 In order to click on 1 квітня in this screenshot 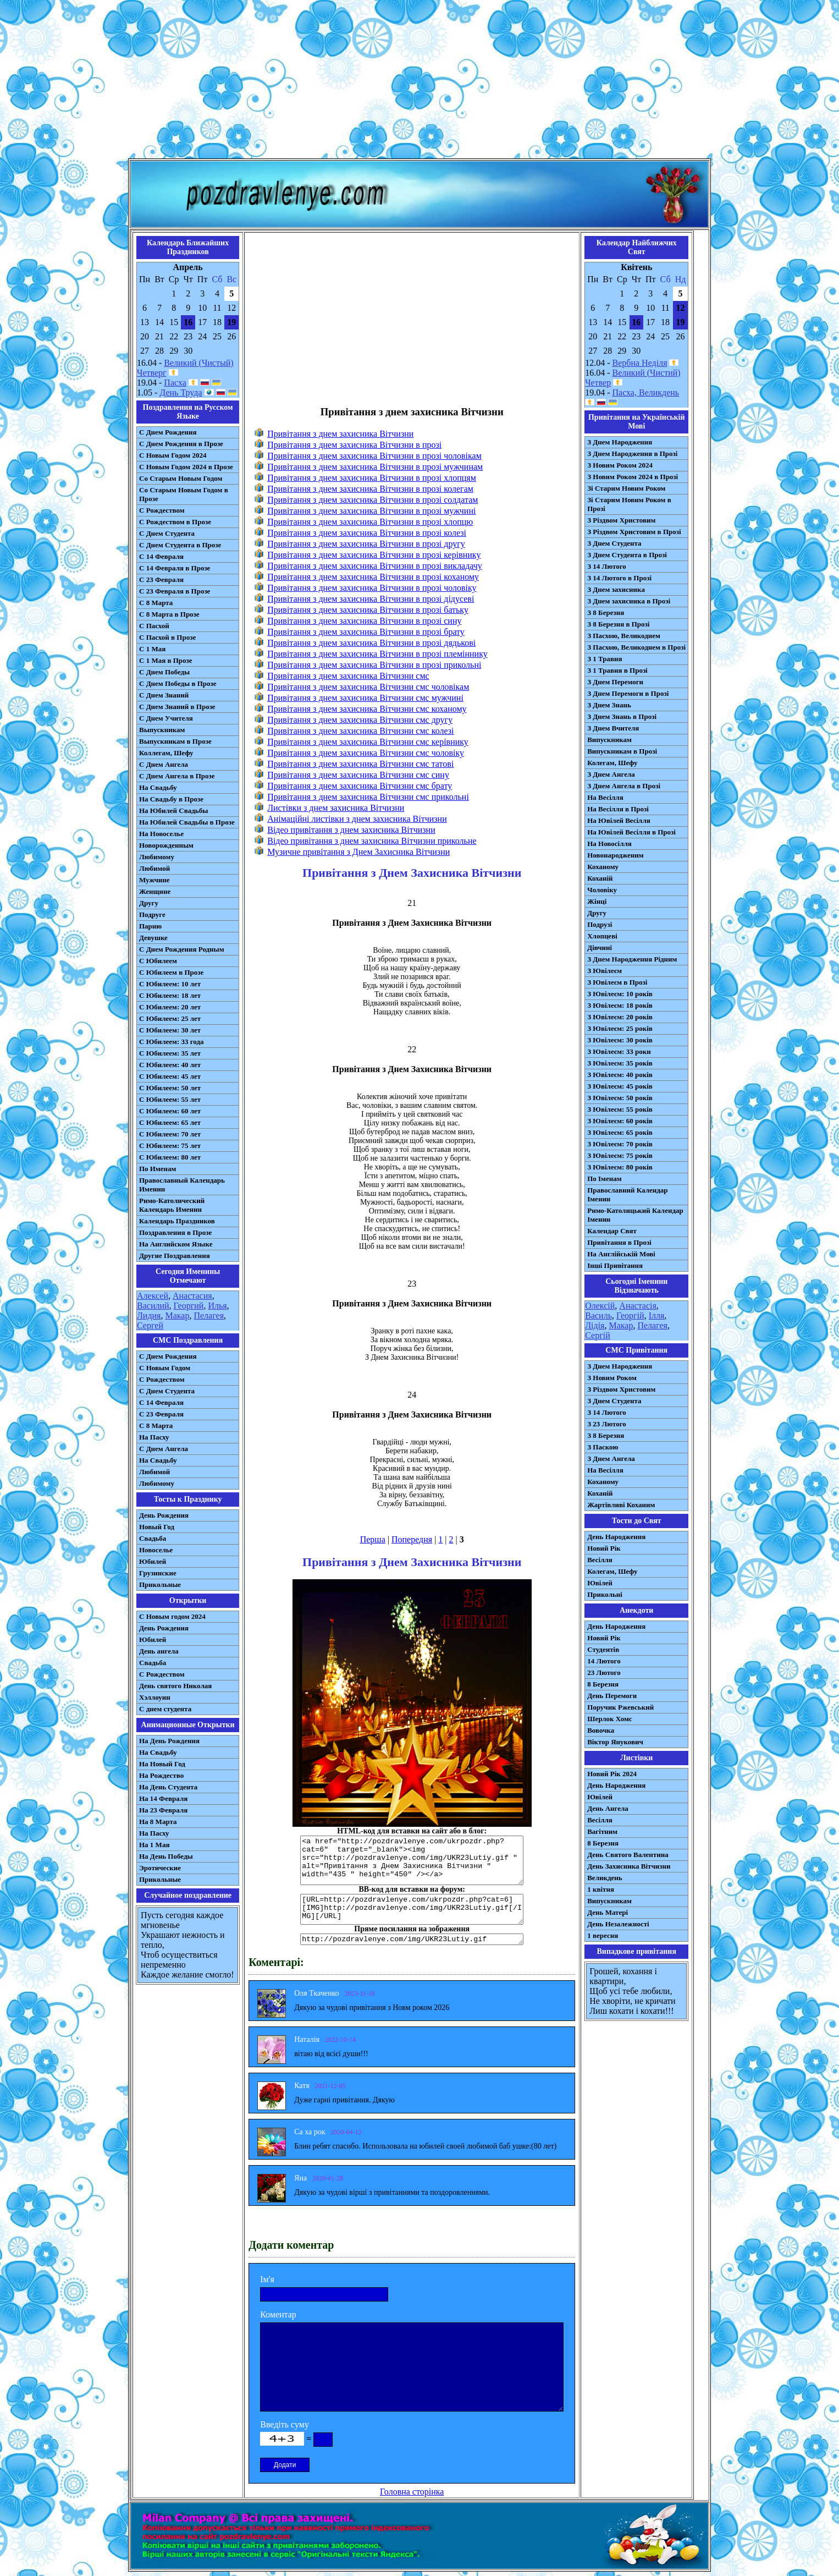, I will do `click(600, 1889)`.